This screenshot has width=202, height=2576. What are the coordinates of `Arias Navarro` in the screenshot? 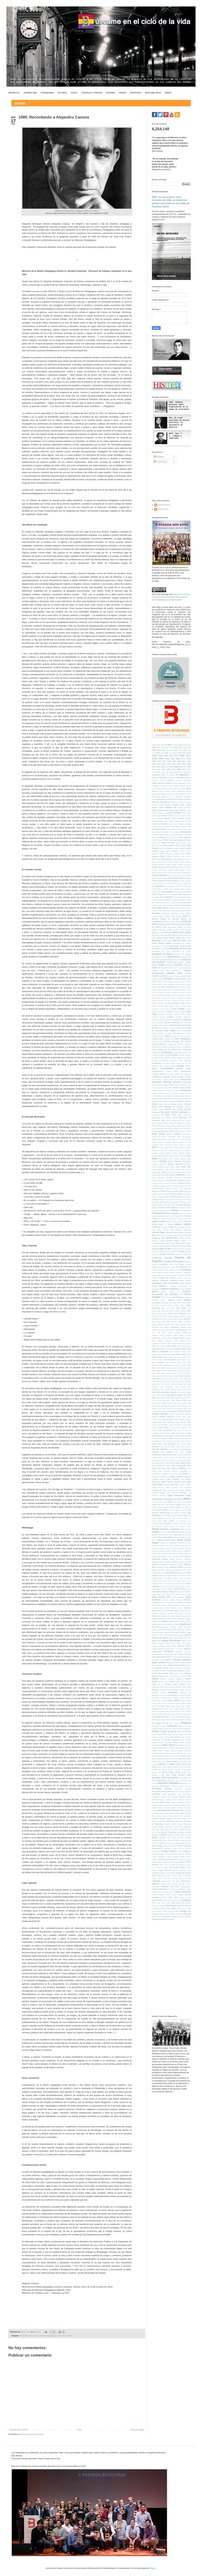 It's located at (169, 886).